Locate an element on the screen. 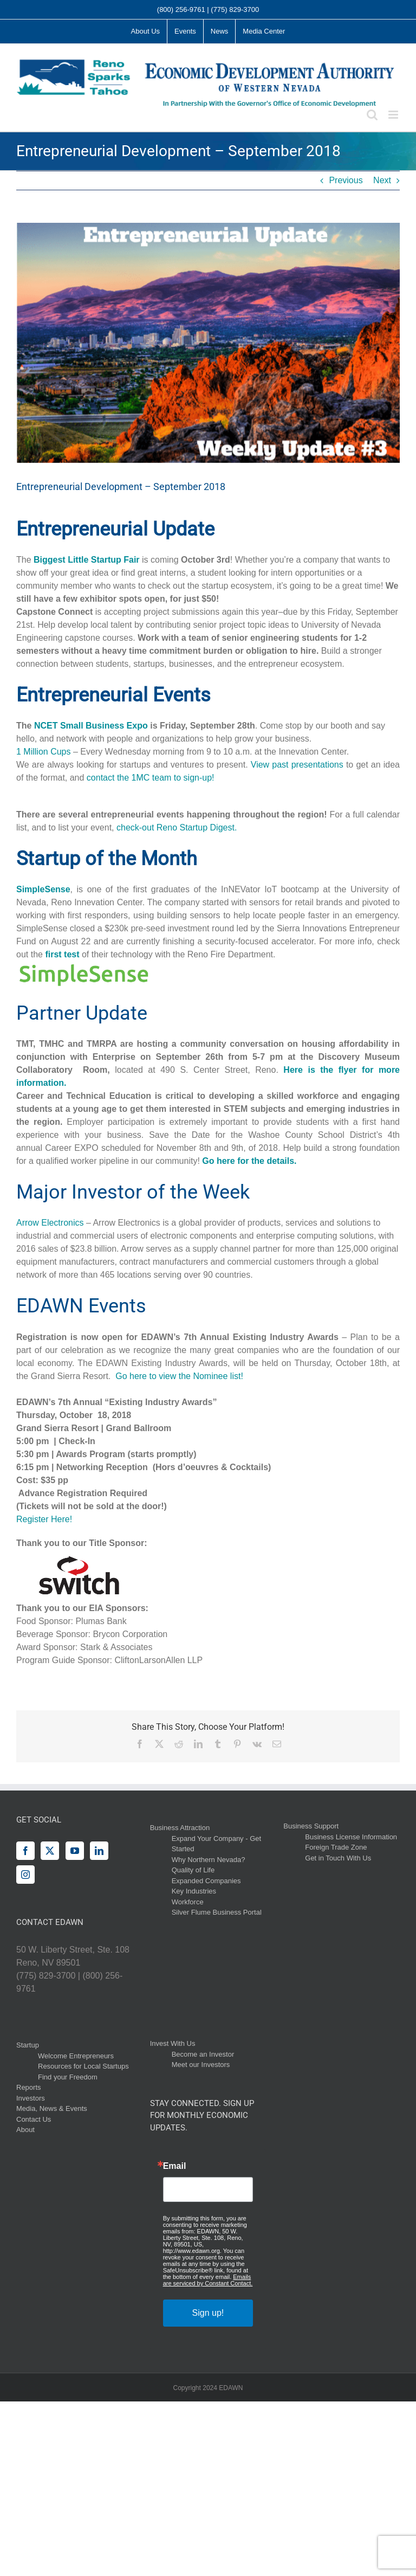 The image size is (416, 2576). Why Northern Nevada? is located at coordinates (208, 1860).